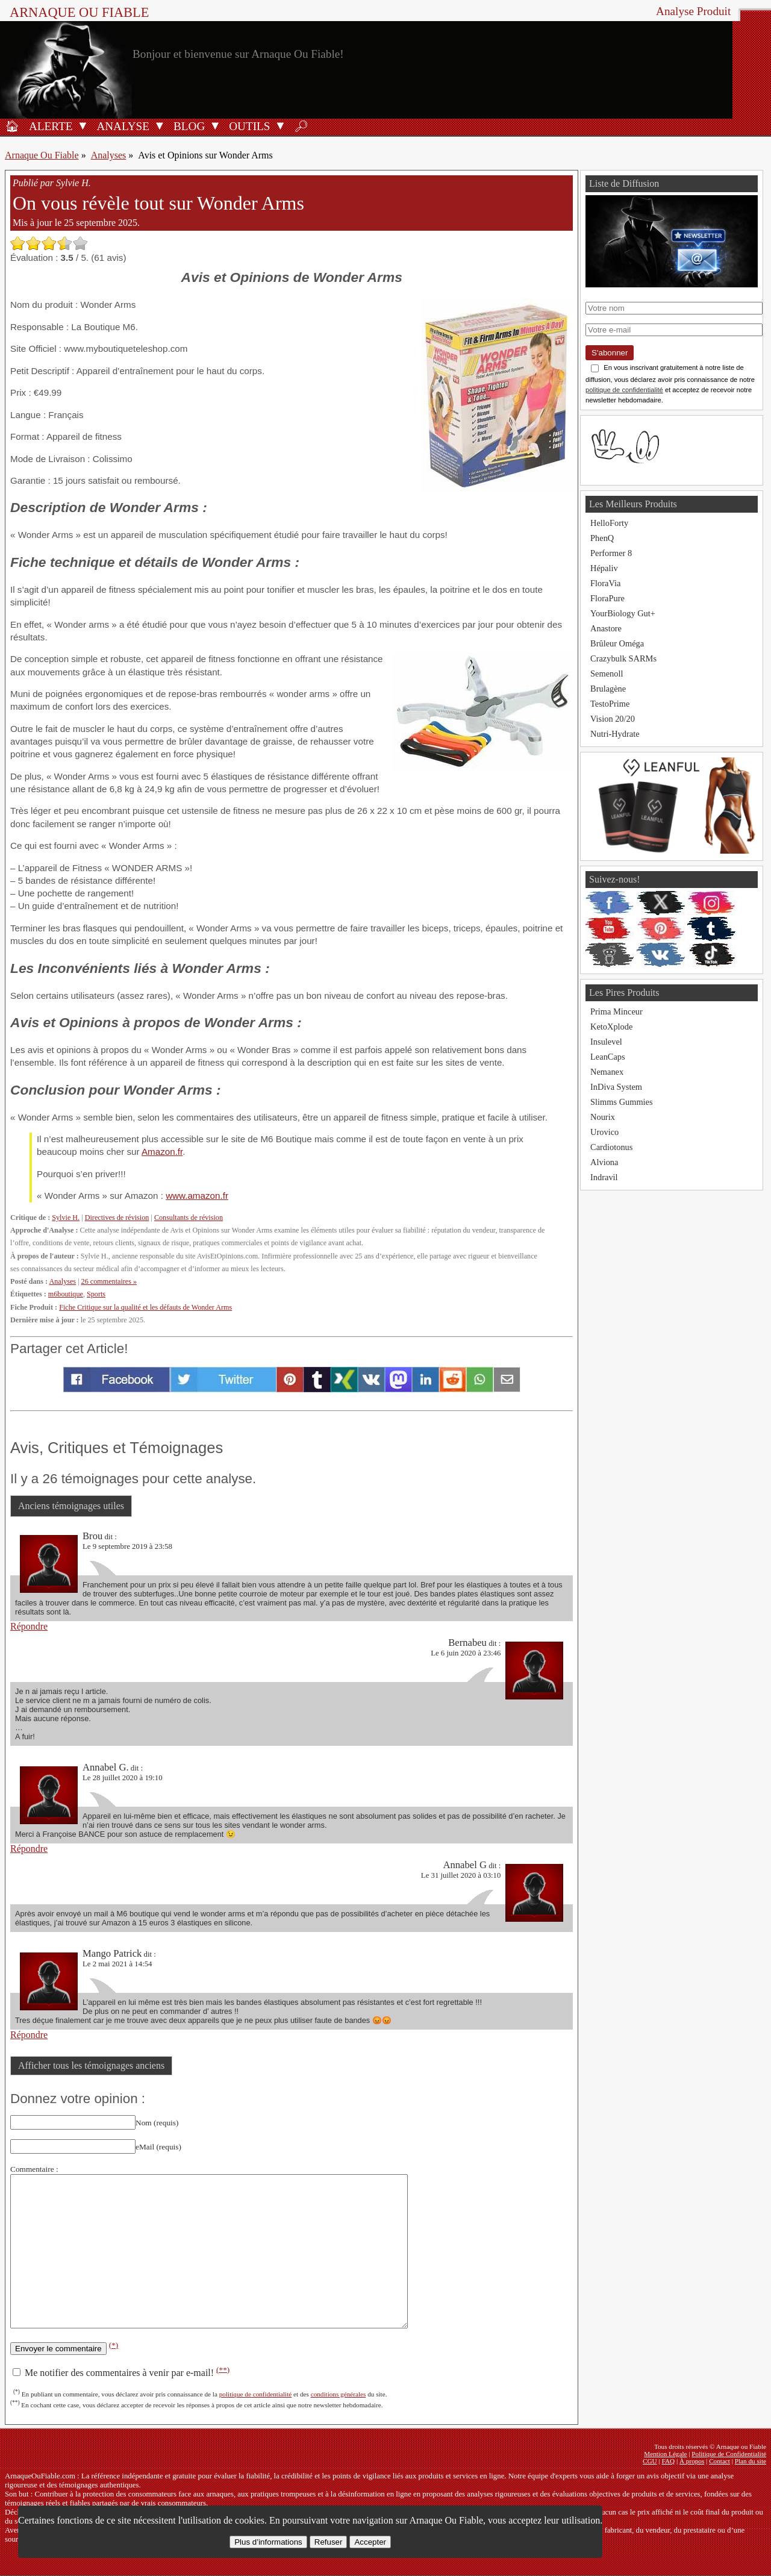 This screenshot has width=771, height=2576. Describe the element at coordinates (606, 628) in the screenshot. I see `Anastore` at that location.